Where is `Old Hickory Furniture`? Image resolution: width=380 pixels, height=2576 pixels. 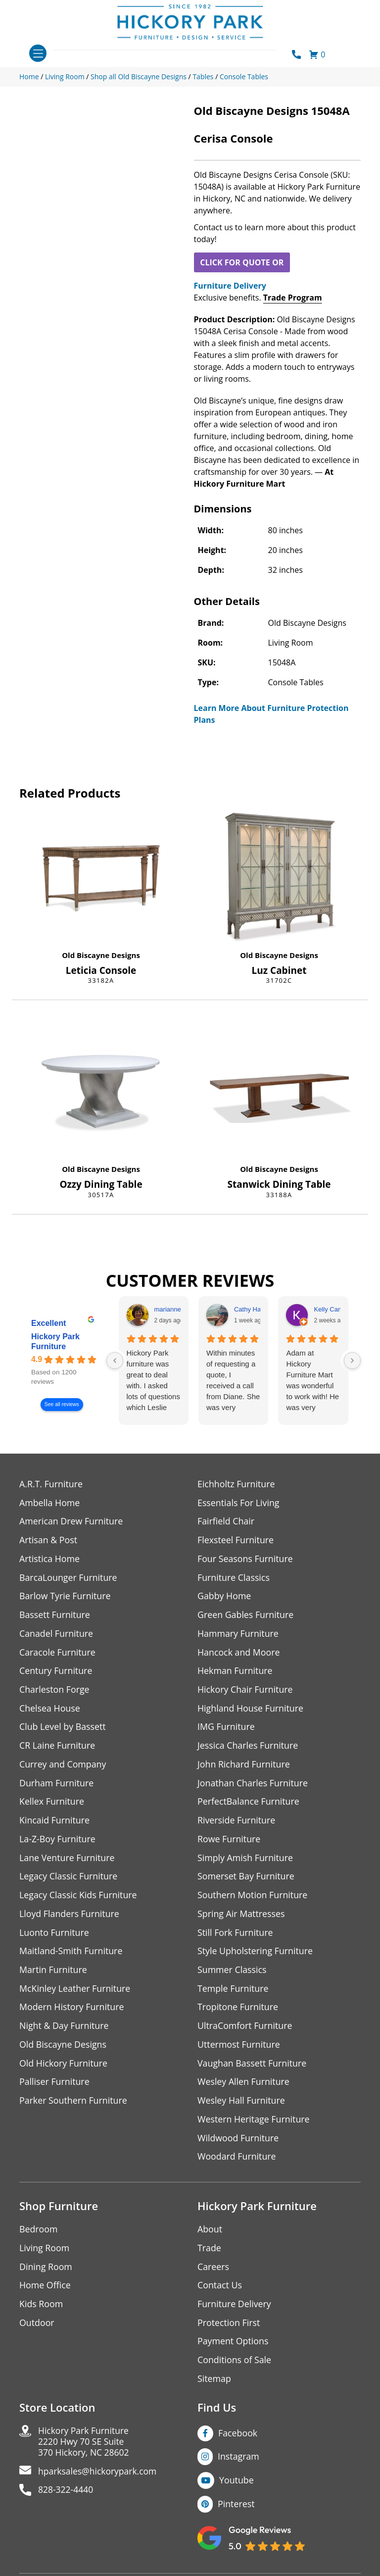 Old Hickory Furniture is located at coordinates (63, 2067).